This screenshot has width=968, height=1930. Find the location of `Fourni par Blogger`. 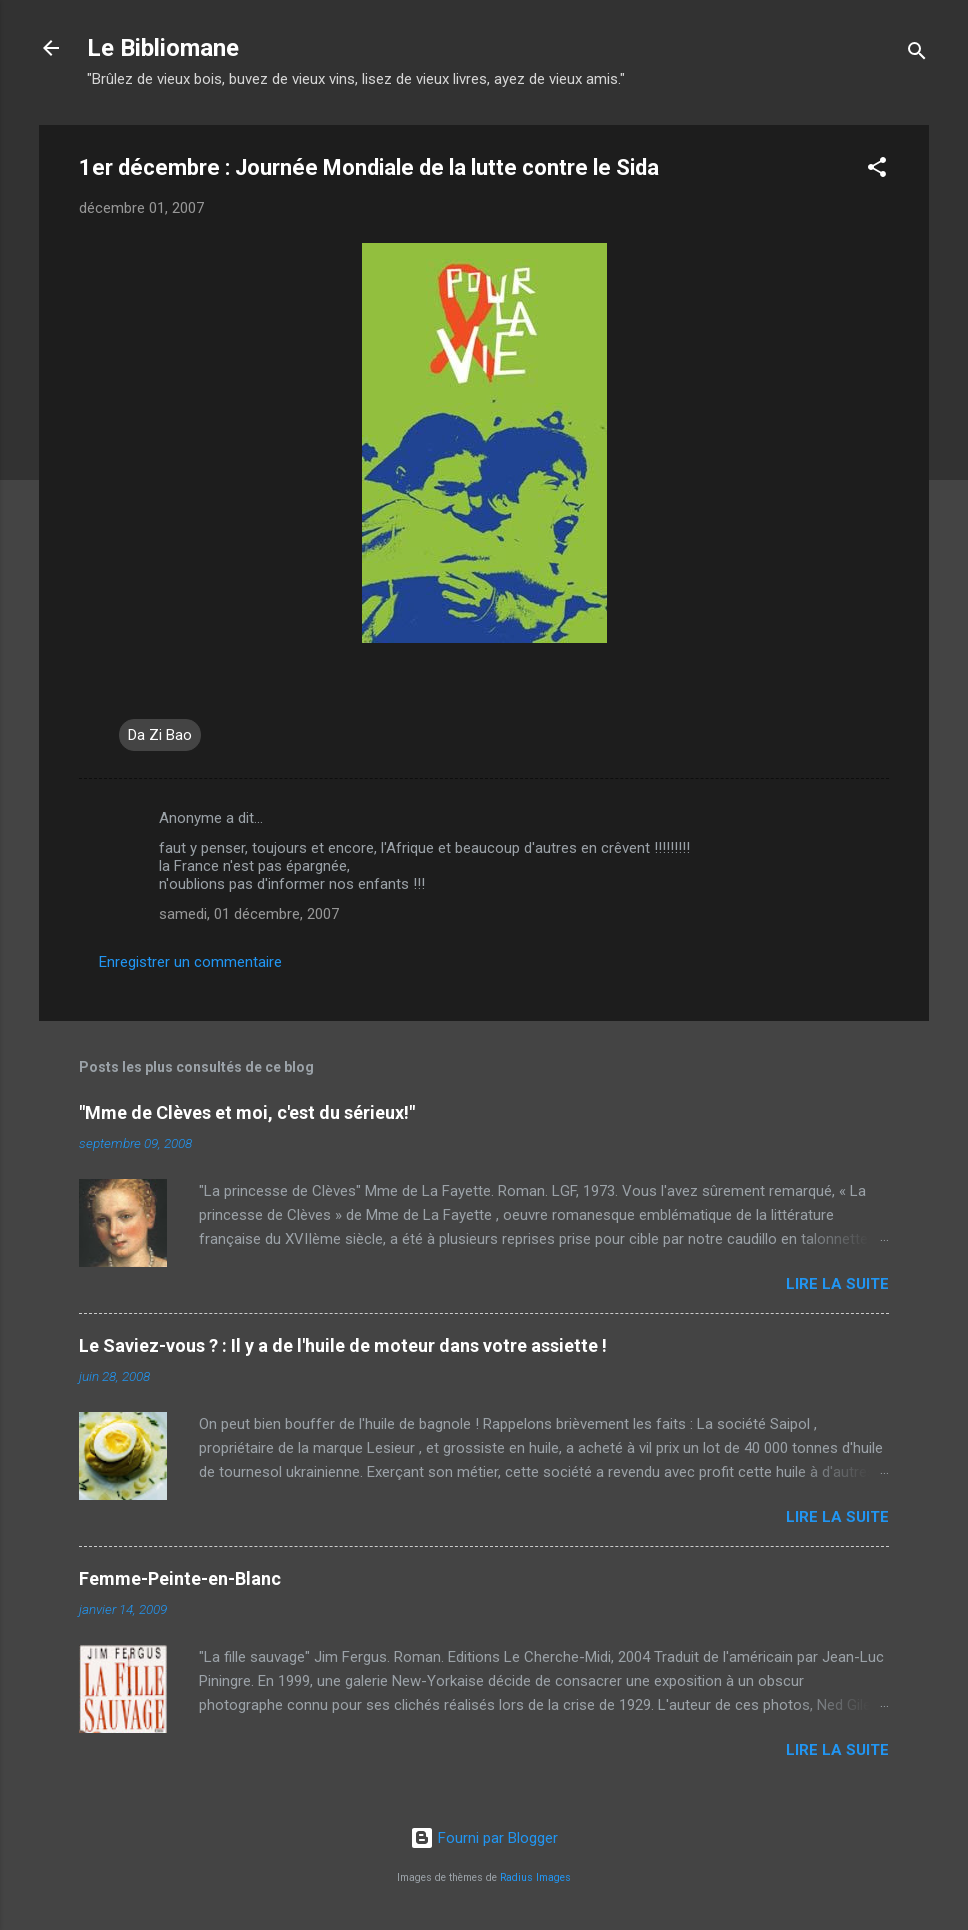

Fourni par Blogger is located at coordinates (484, 1838).